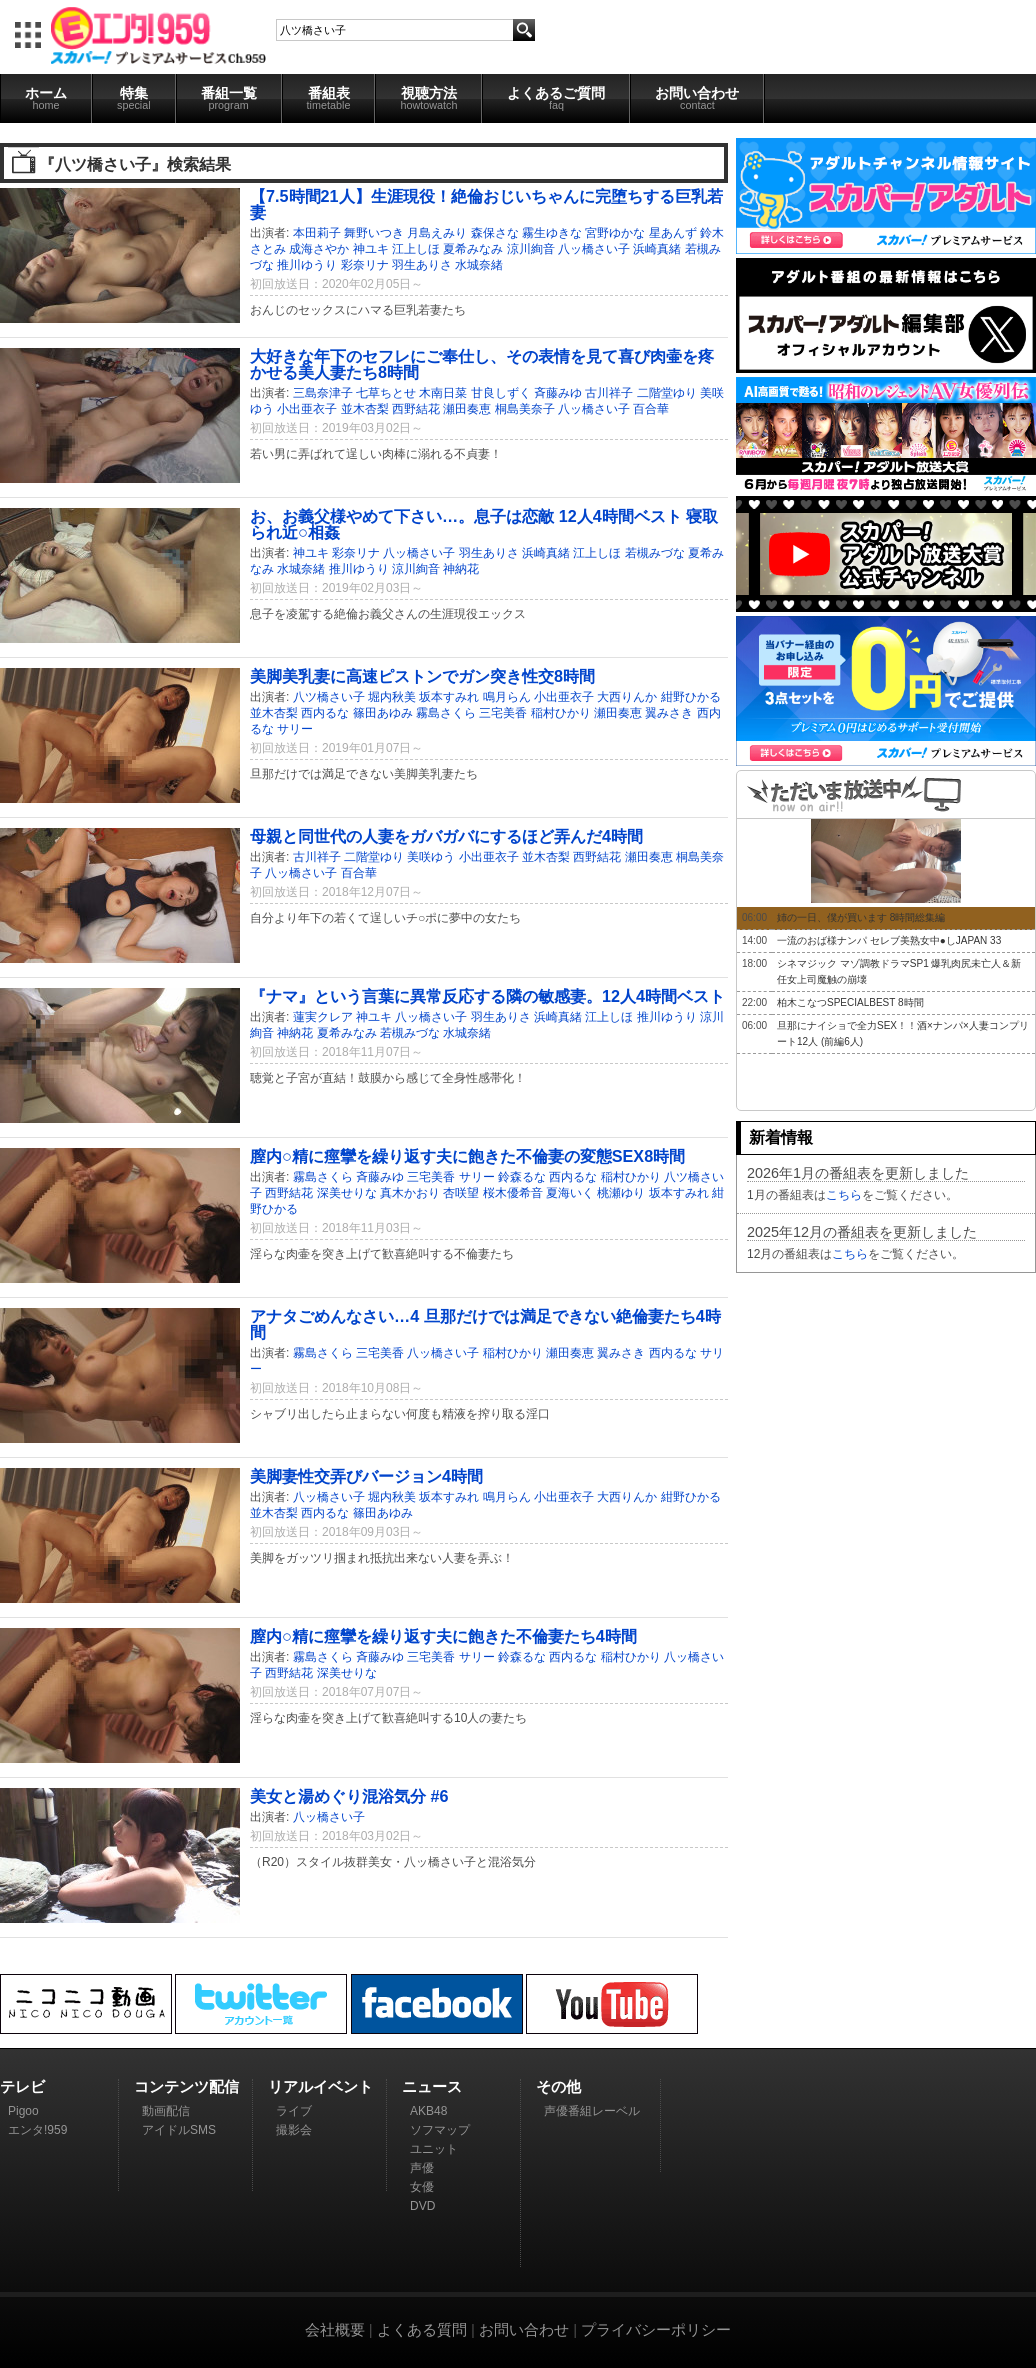 The image size is (1036, 2368). I want to click on 番組一覧, so click(229, 98).